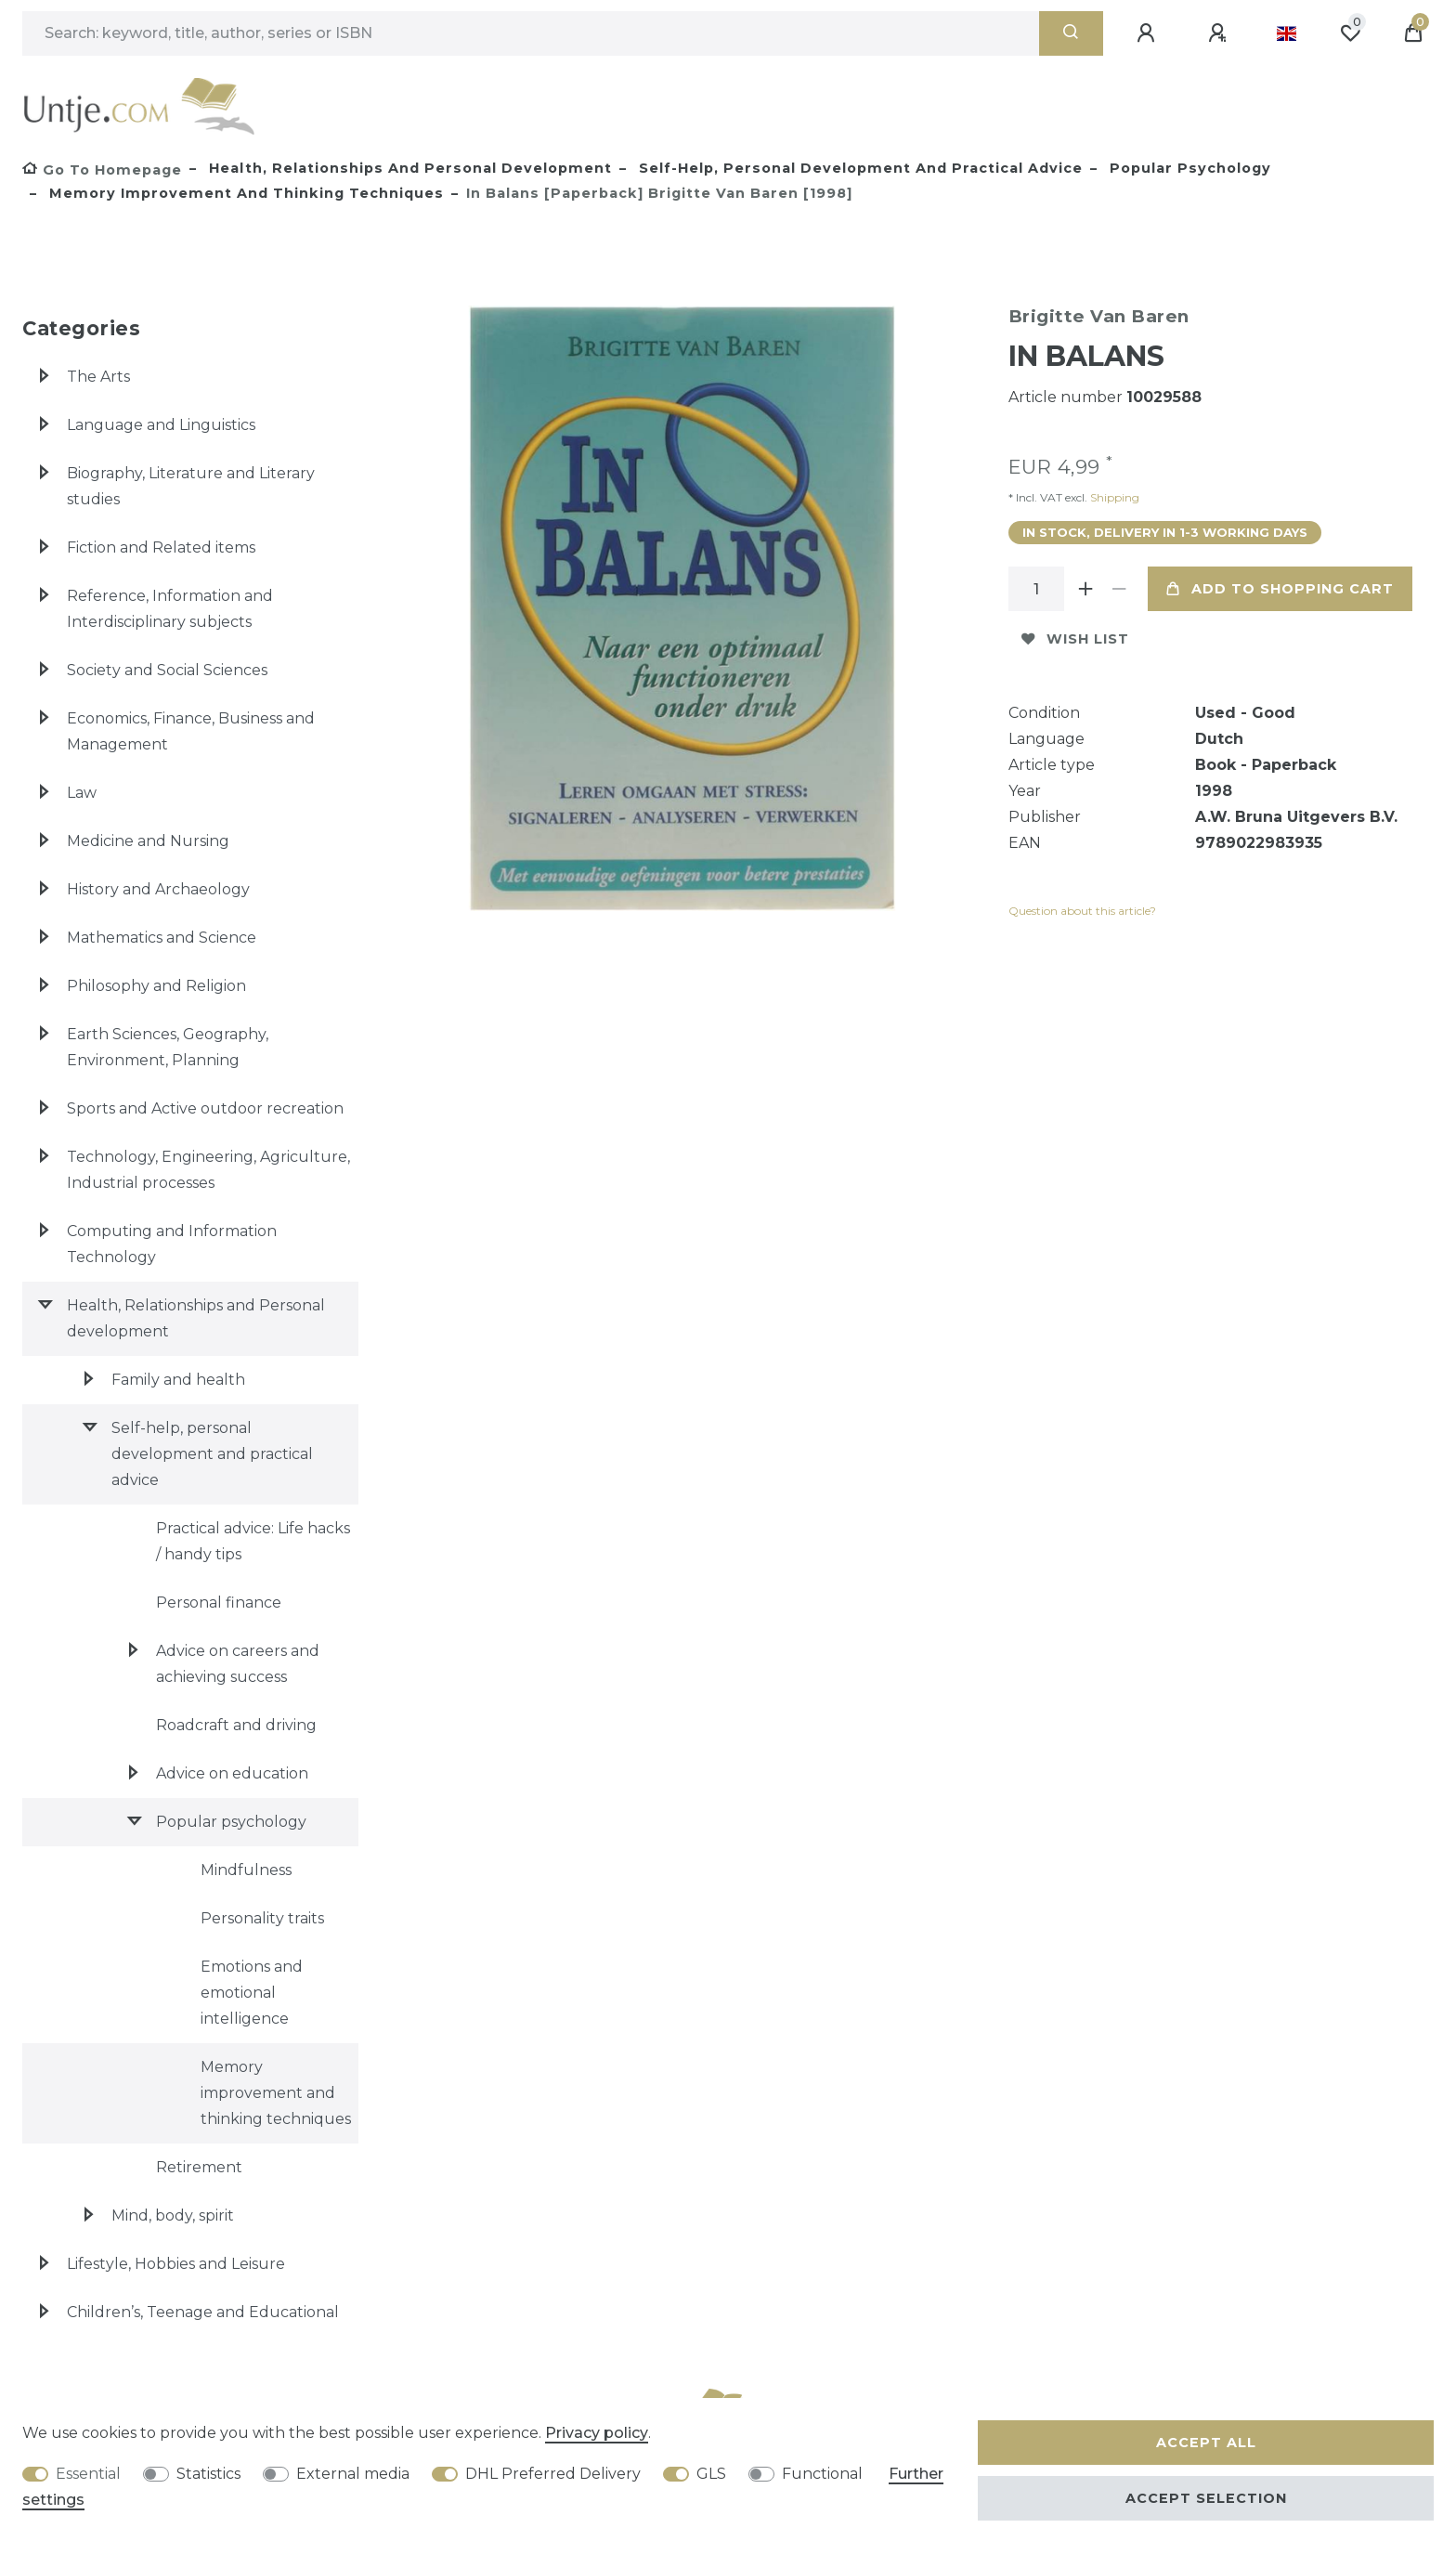  I want to click on [Country], so click(1286, 33).